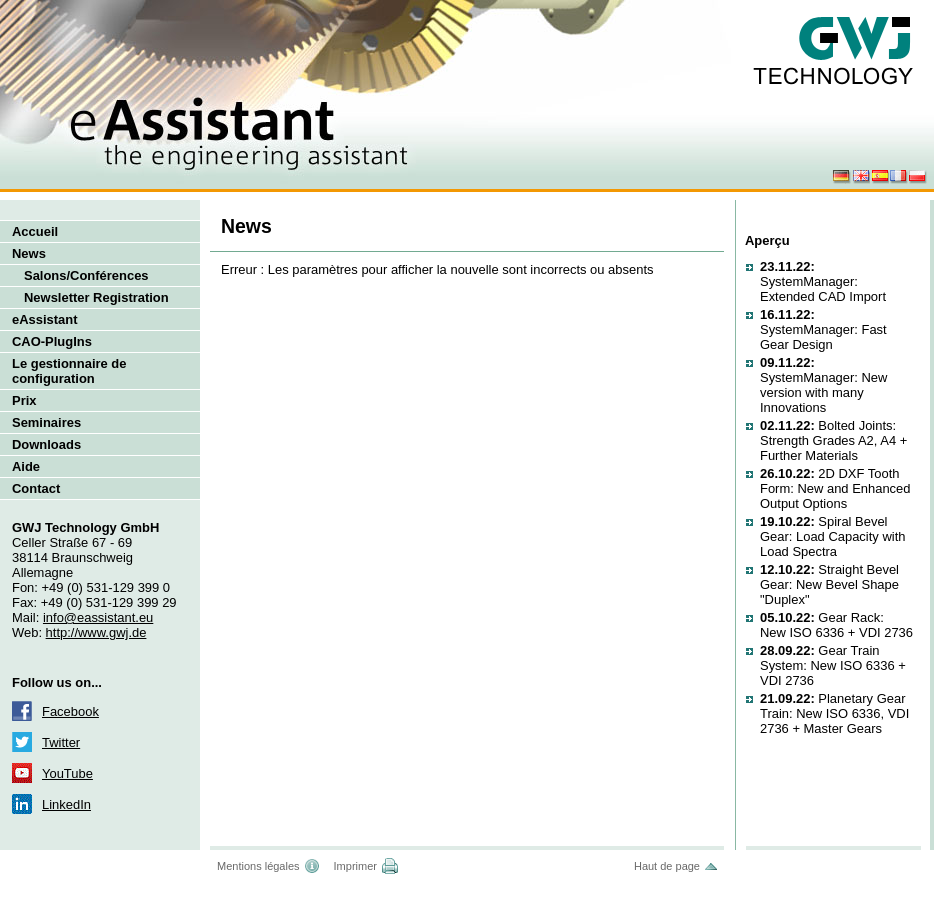 This screenshot has height=906, width=934. Describe the element at coordinates (836, 625) in the screenshot. I see `Gear Rack: New ISO 6336 + VDI 2736` at that location.